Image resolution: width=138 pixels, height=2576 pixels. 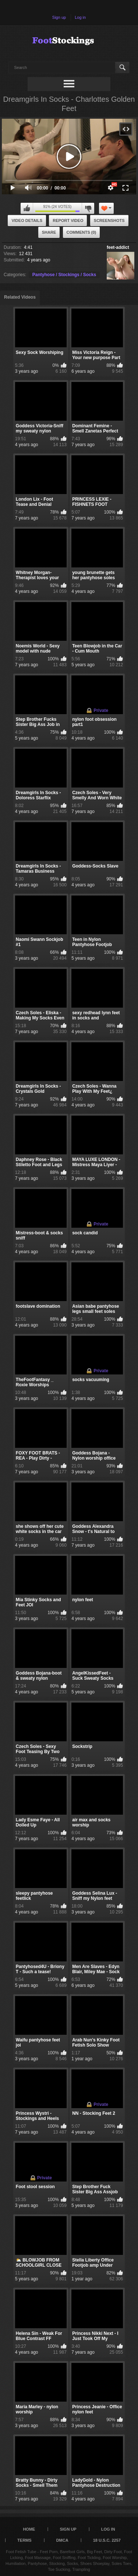 What do you see at coordinates (59, 17) in the screenshot?
I see `Sign up` at bounding box center [59, 17].